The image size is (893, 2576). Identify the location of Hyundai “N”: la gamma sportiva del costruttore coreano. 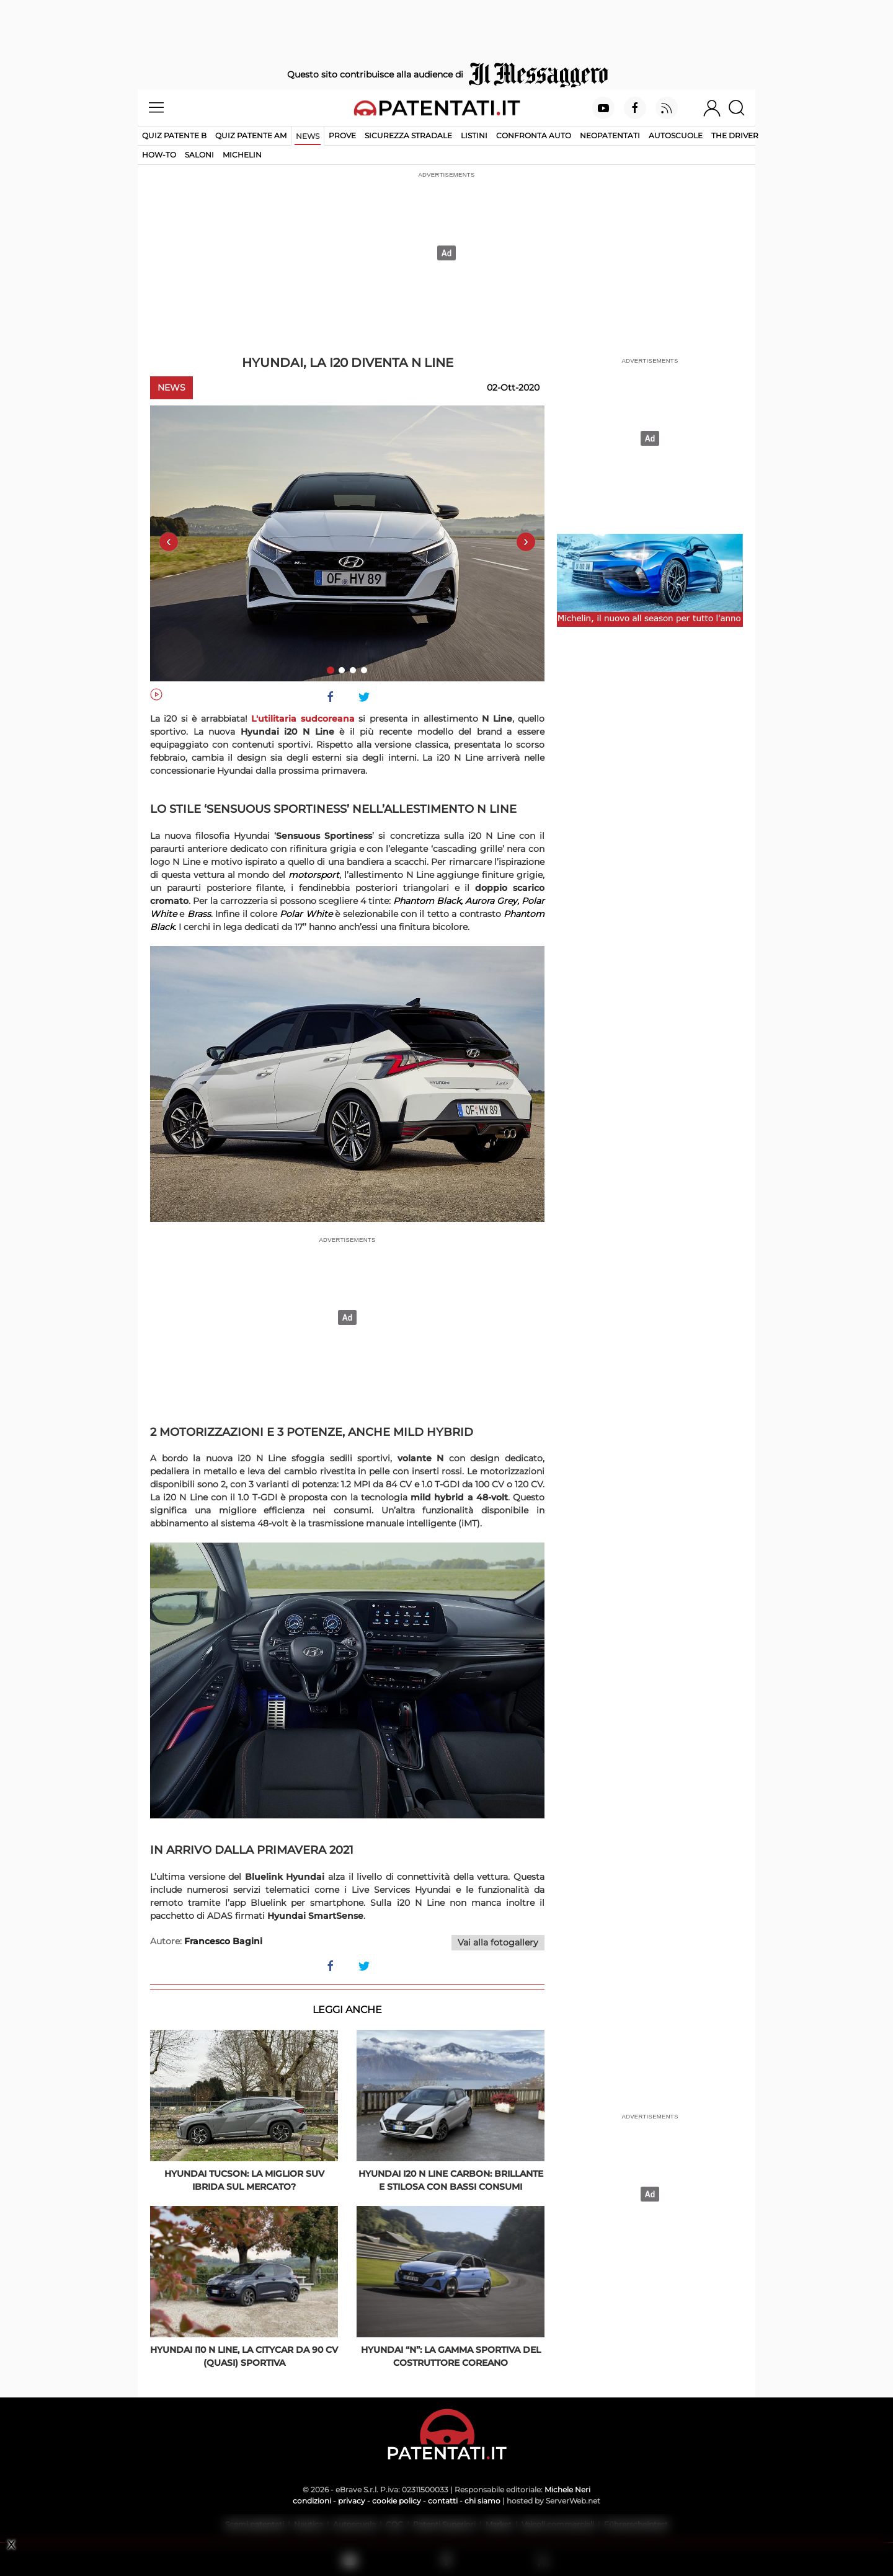
(451, 2356).